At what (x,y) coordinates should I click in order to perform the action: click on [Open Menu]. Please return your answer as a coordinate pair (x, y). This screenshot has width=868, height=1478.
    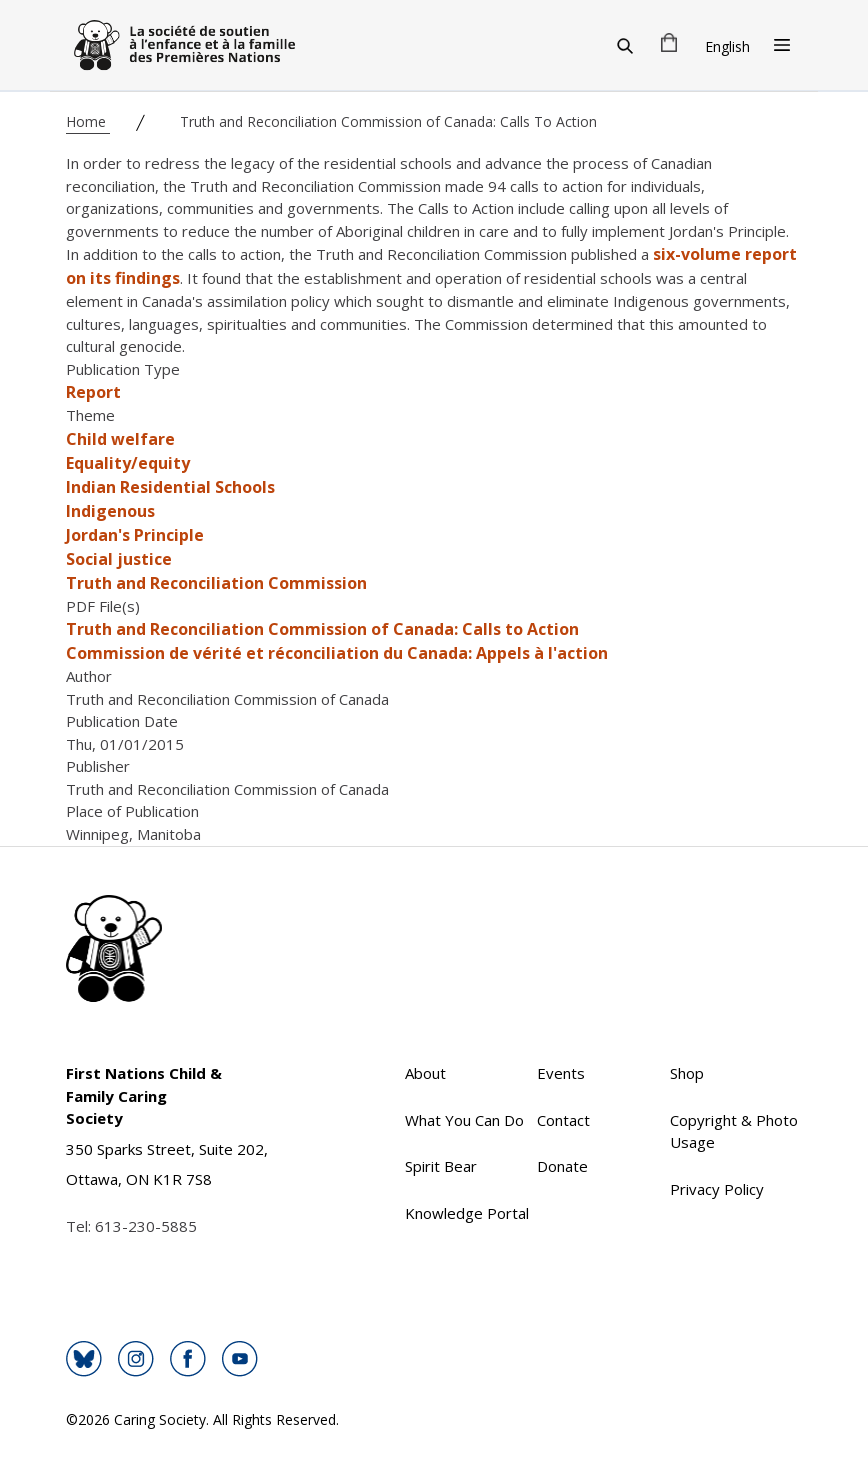
    Looking at the image, I should click on (782, 45).